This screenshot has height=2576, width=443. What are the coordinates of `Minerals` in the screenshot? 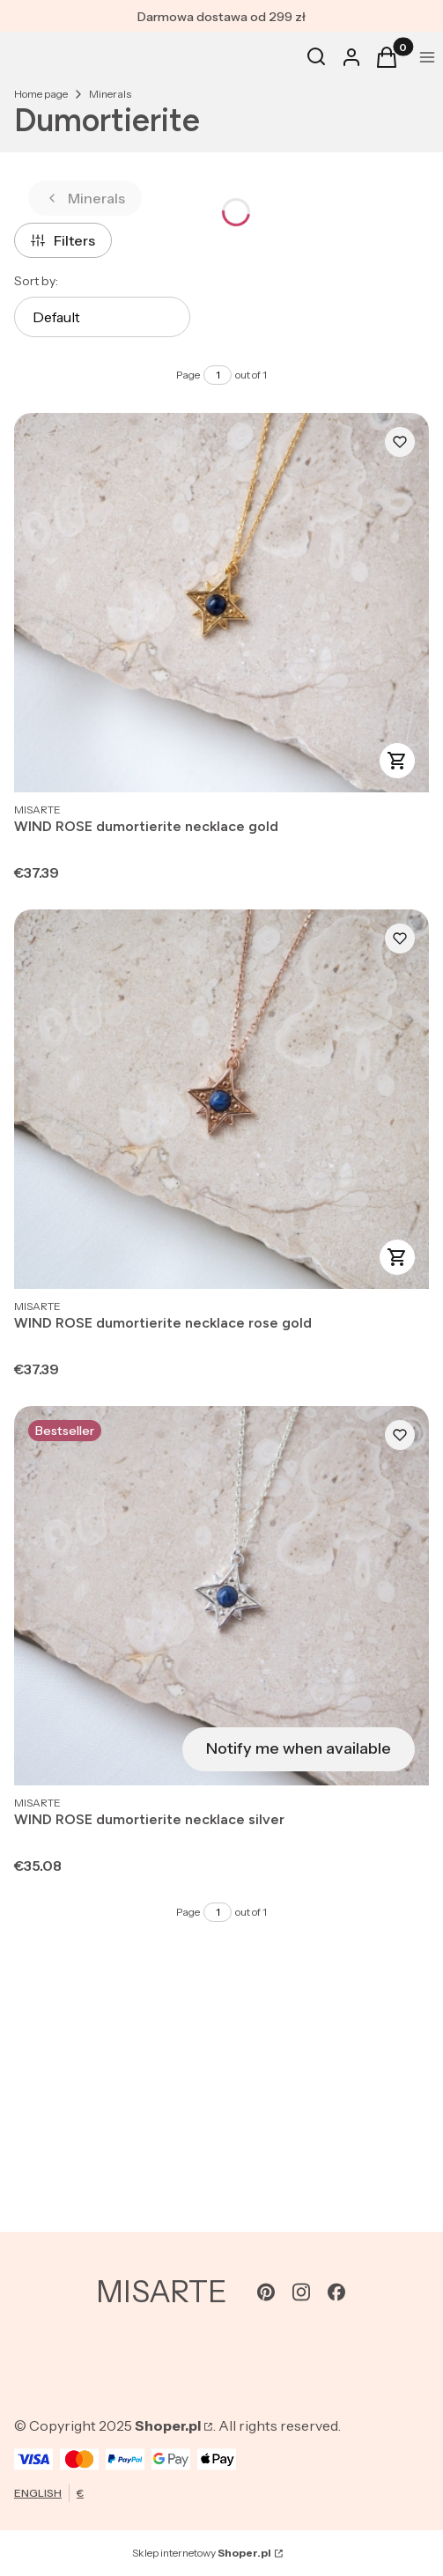 It's located at (110, 93).